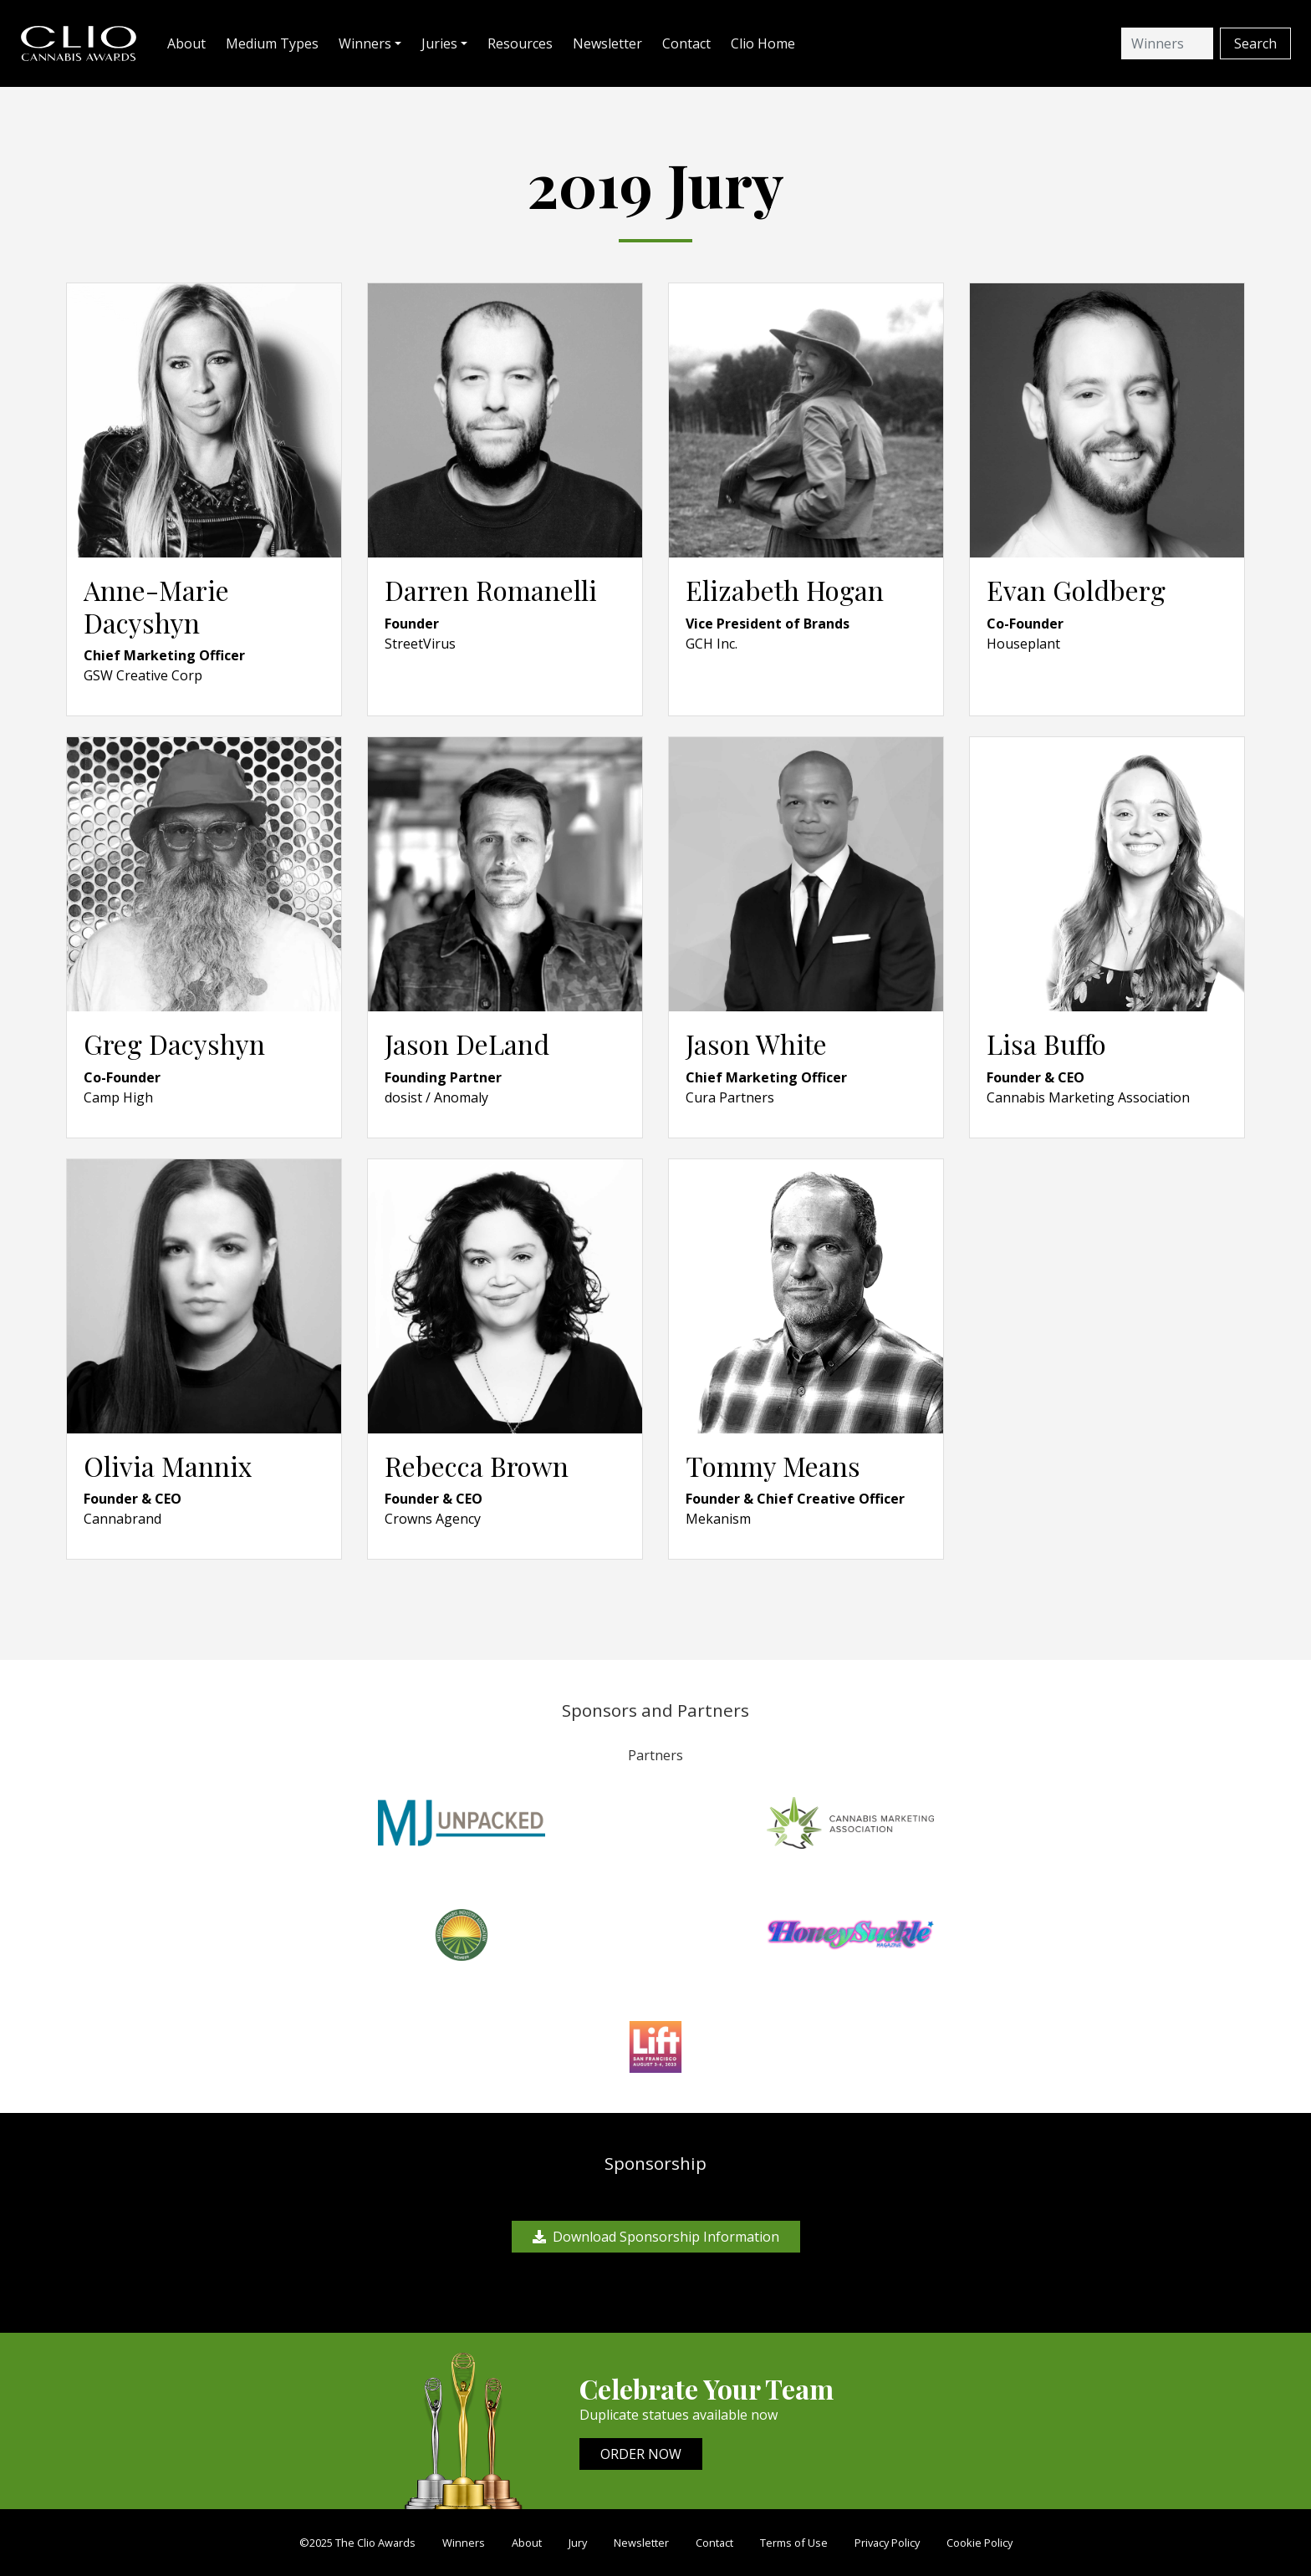  What do you see at coordinates (794, 2542) in the screenshot?
I see `Terms of Use` at bounding box center [794, 2542].